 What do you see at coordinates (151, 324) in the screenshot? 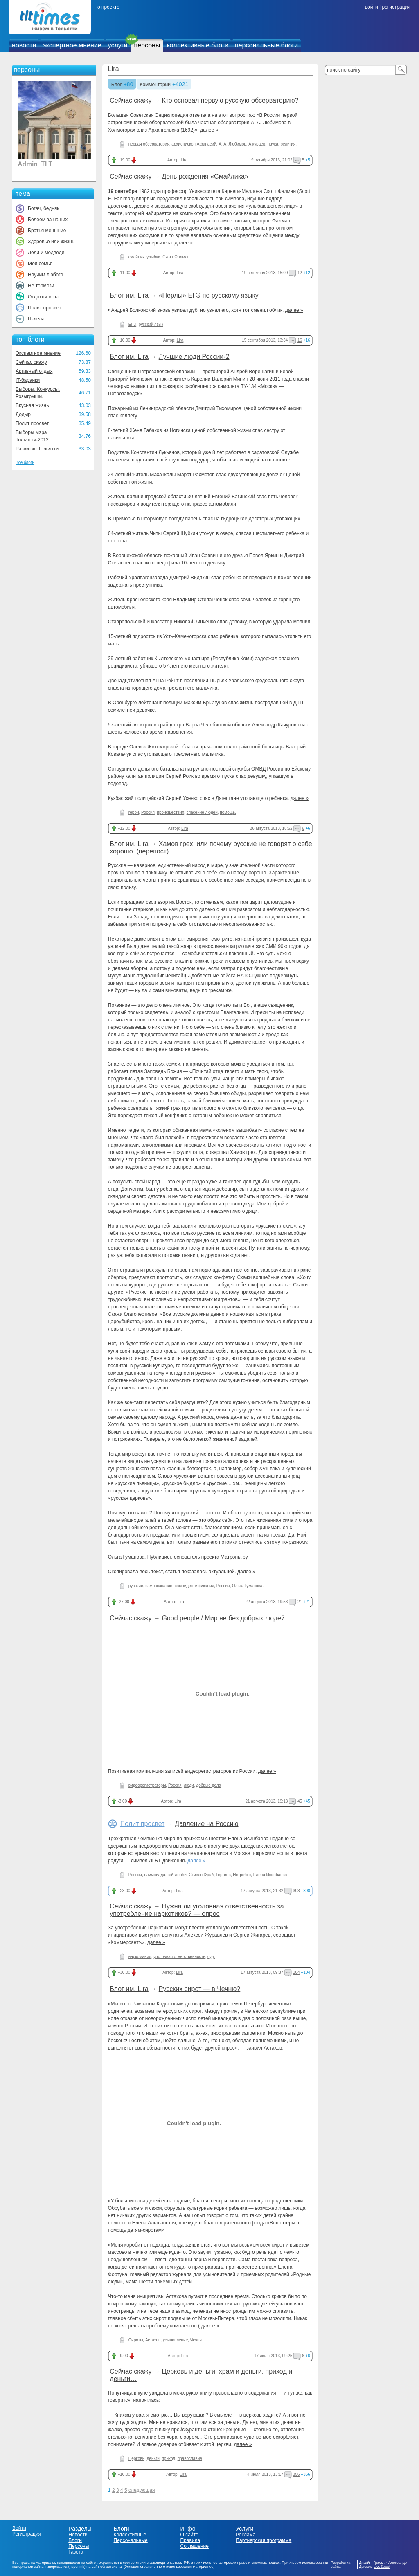
I see `русский язык` at bounding box center [151, 324].